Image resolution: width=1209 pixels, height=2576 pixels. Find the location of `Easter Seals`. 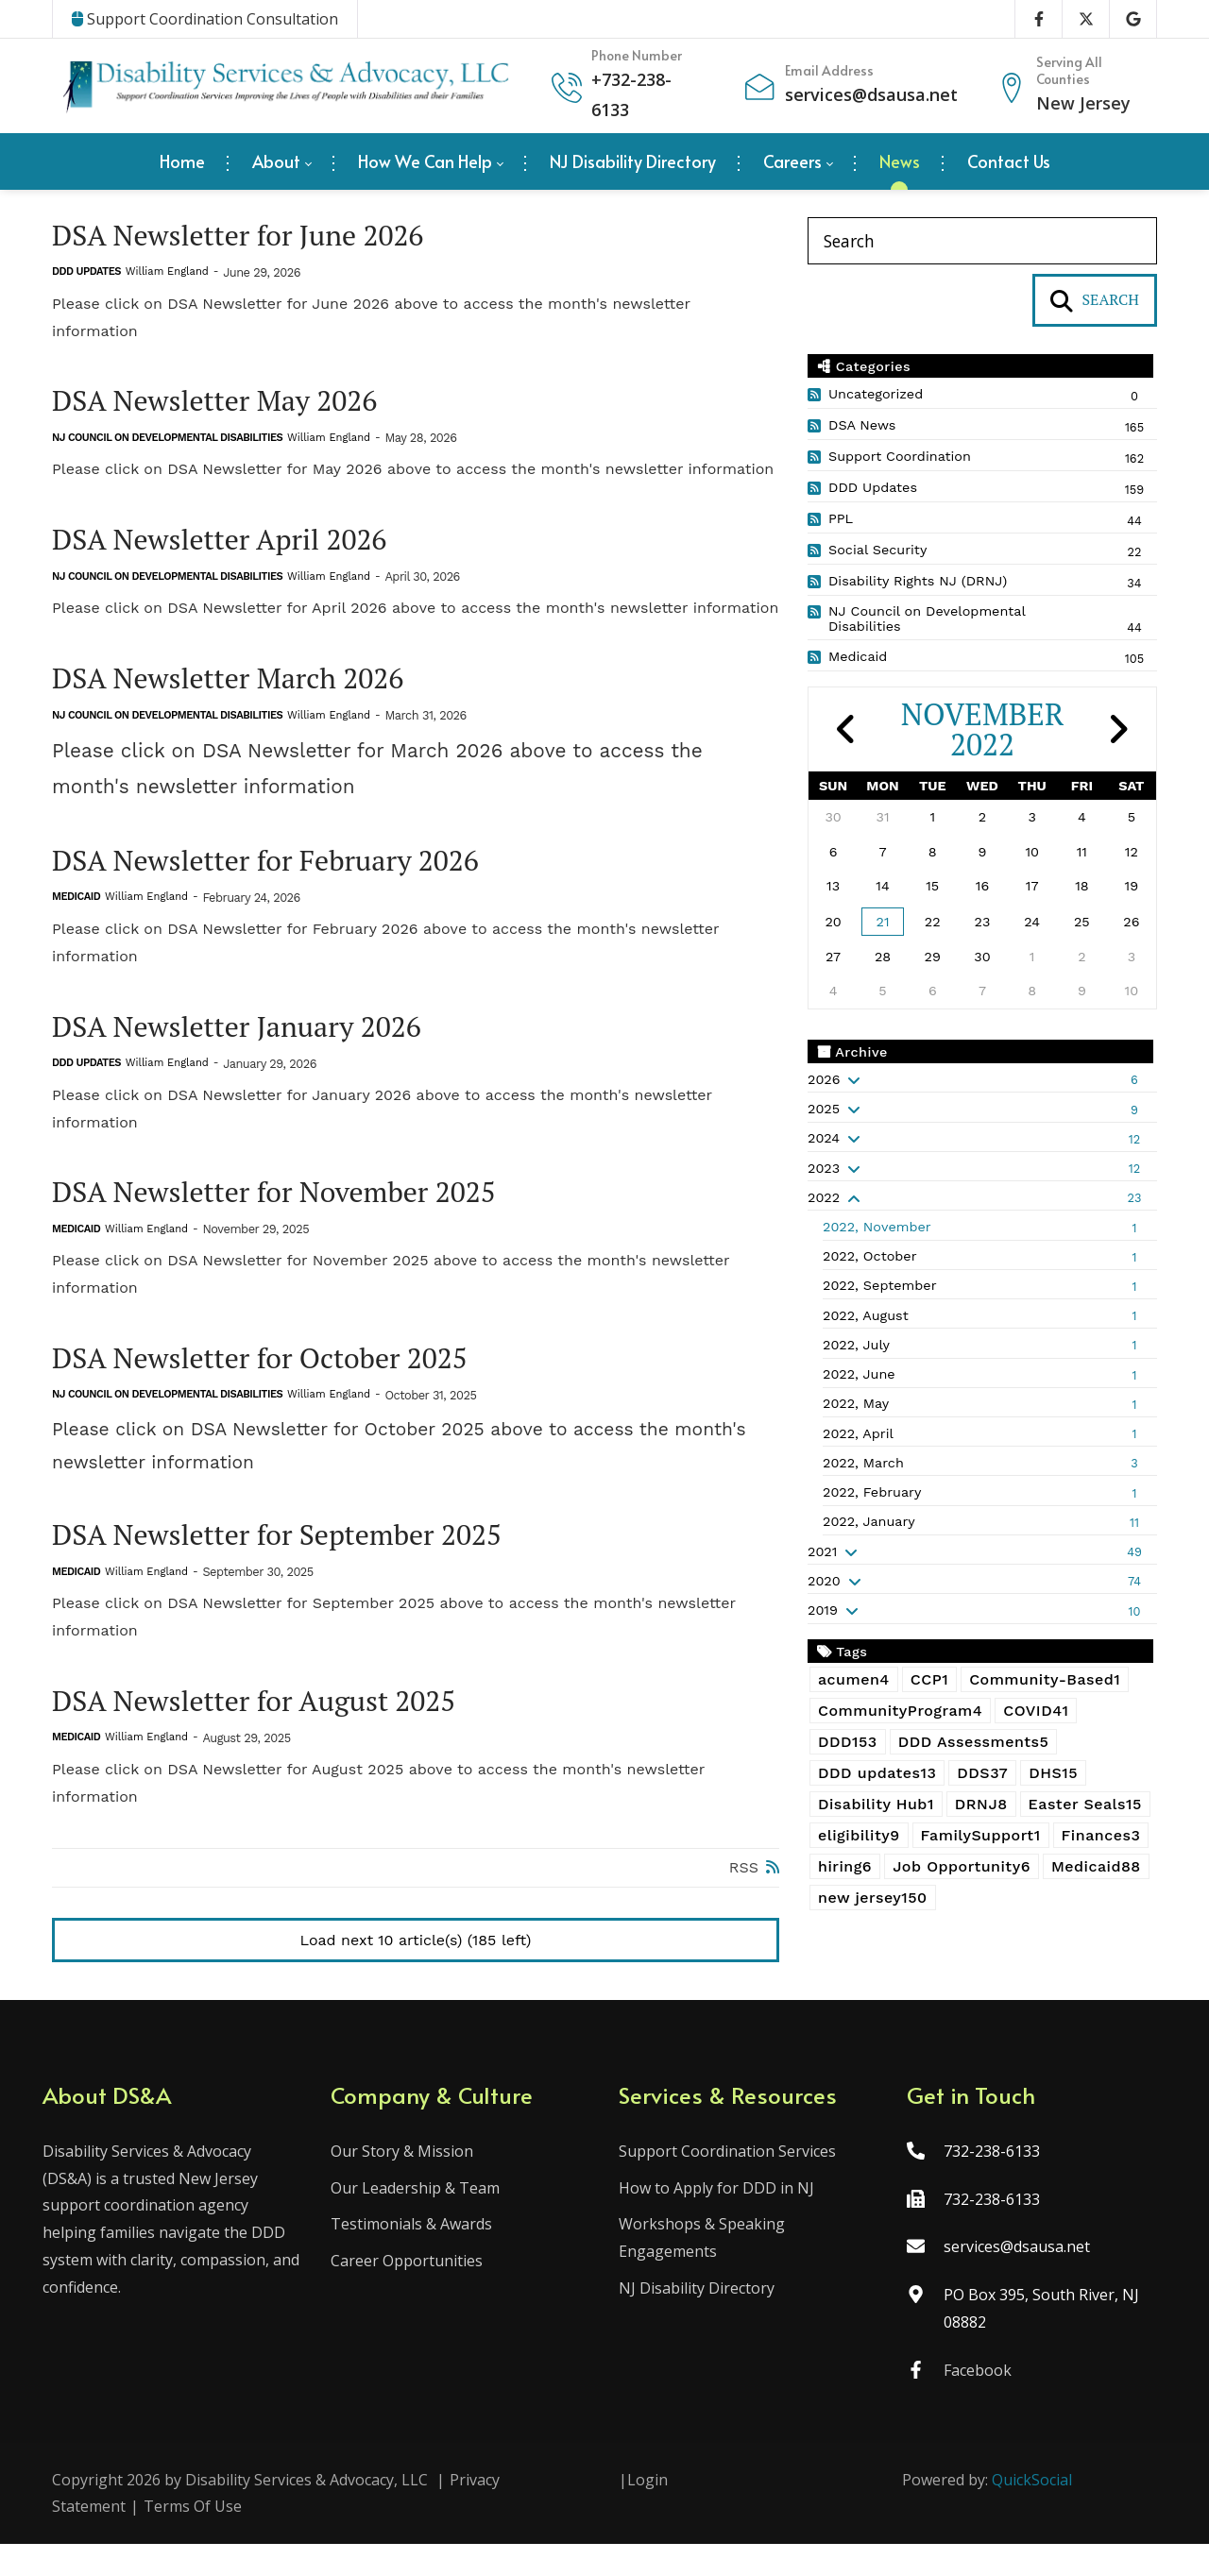

Easter Seals is located at coordinates (1085, 1804).